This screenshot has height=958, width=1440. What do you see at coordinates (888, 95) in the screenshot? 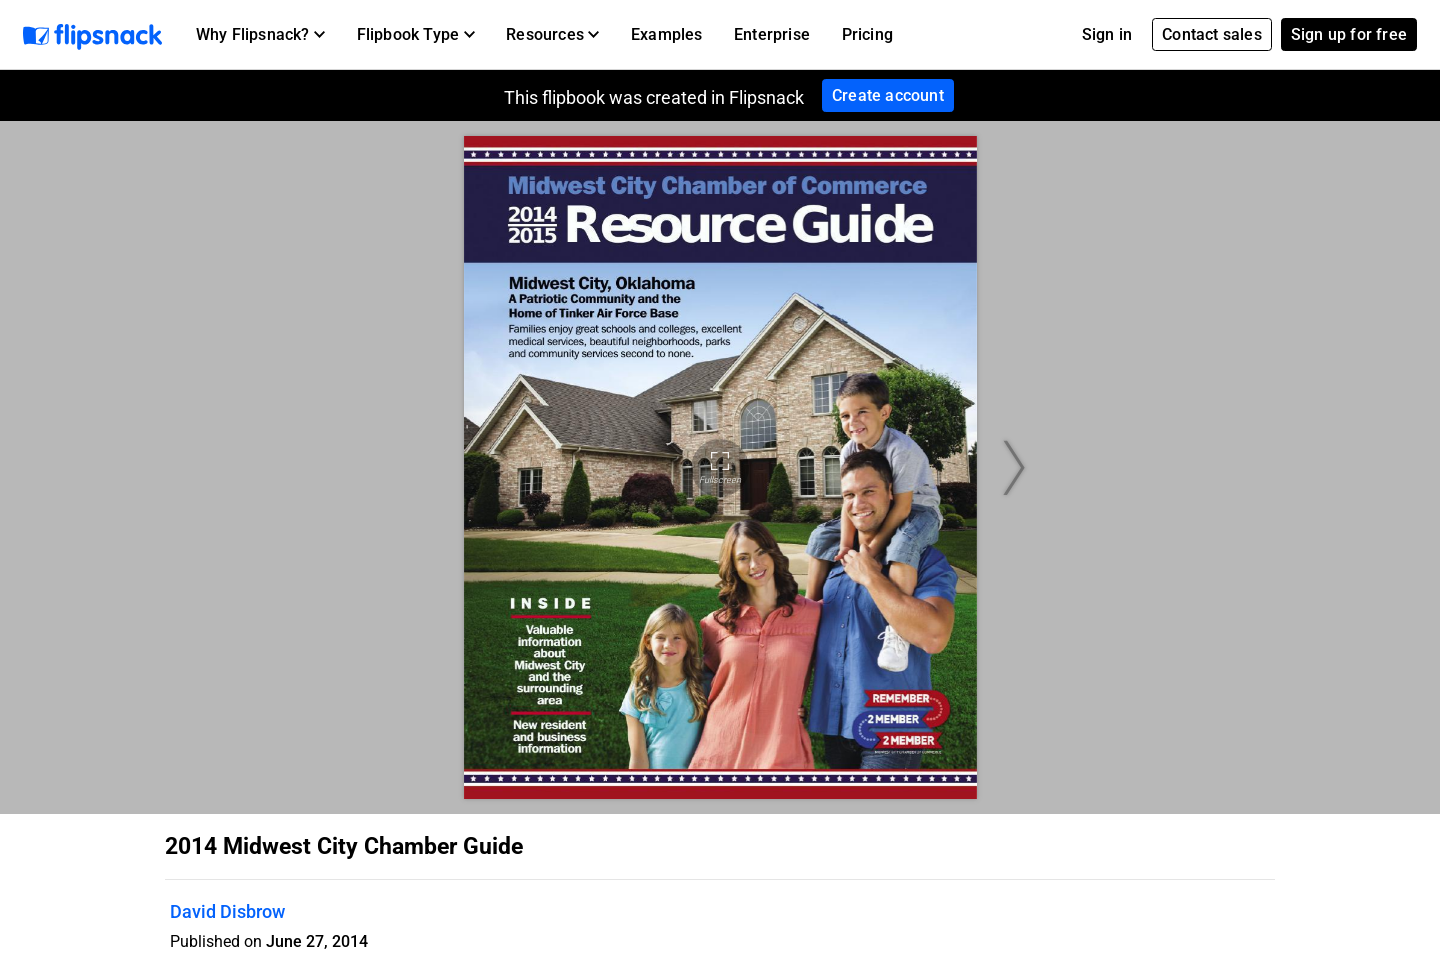
I see `Create account` at bounding box center [888, 95].